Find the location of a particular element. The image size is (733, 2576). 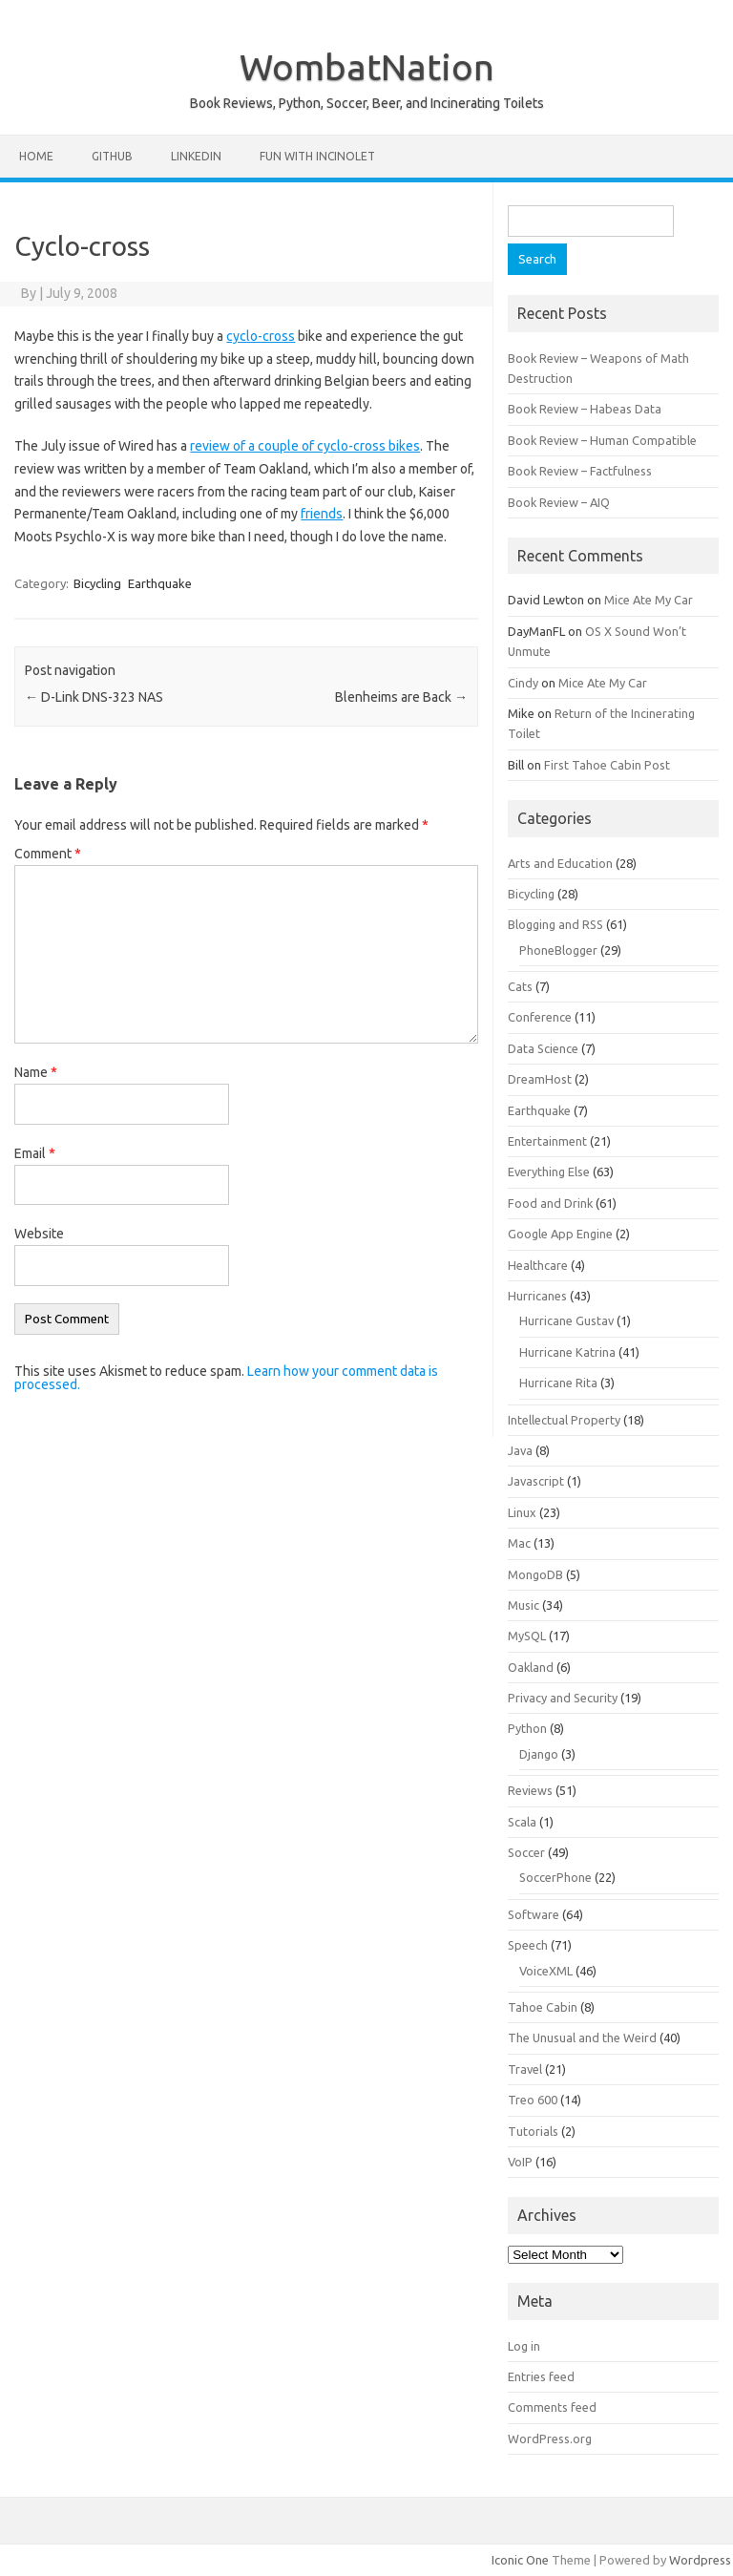

Linux is located at coordinates (522, 1512).